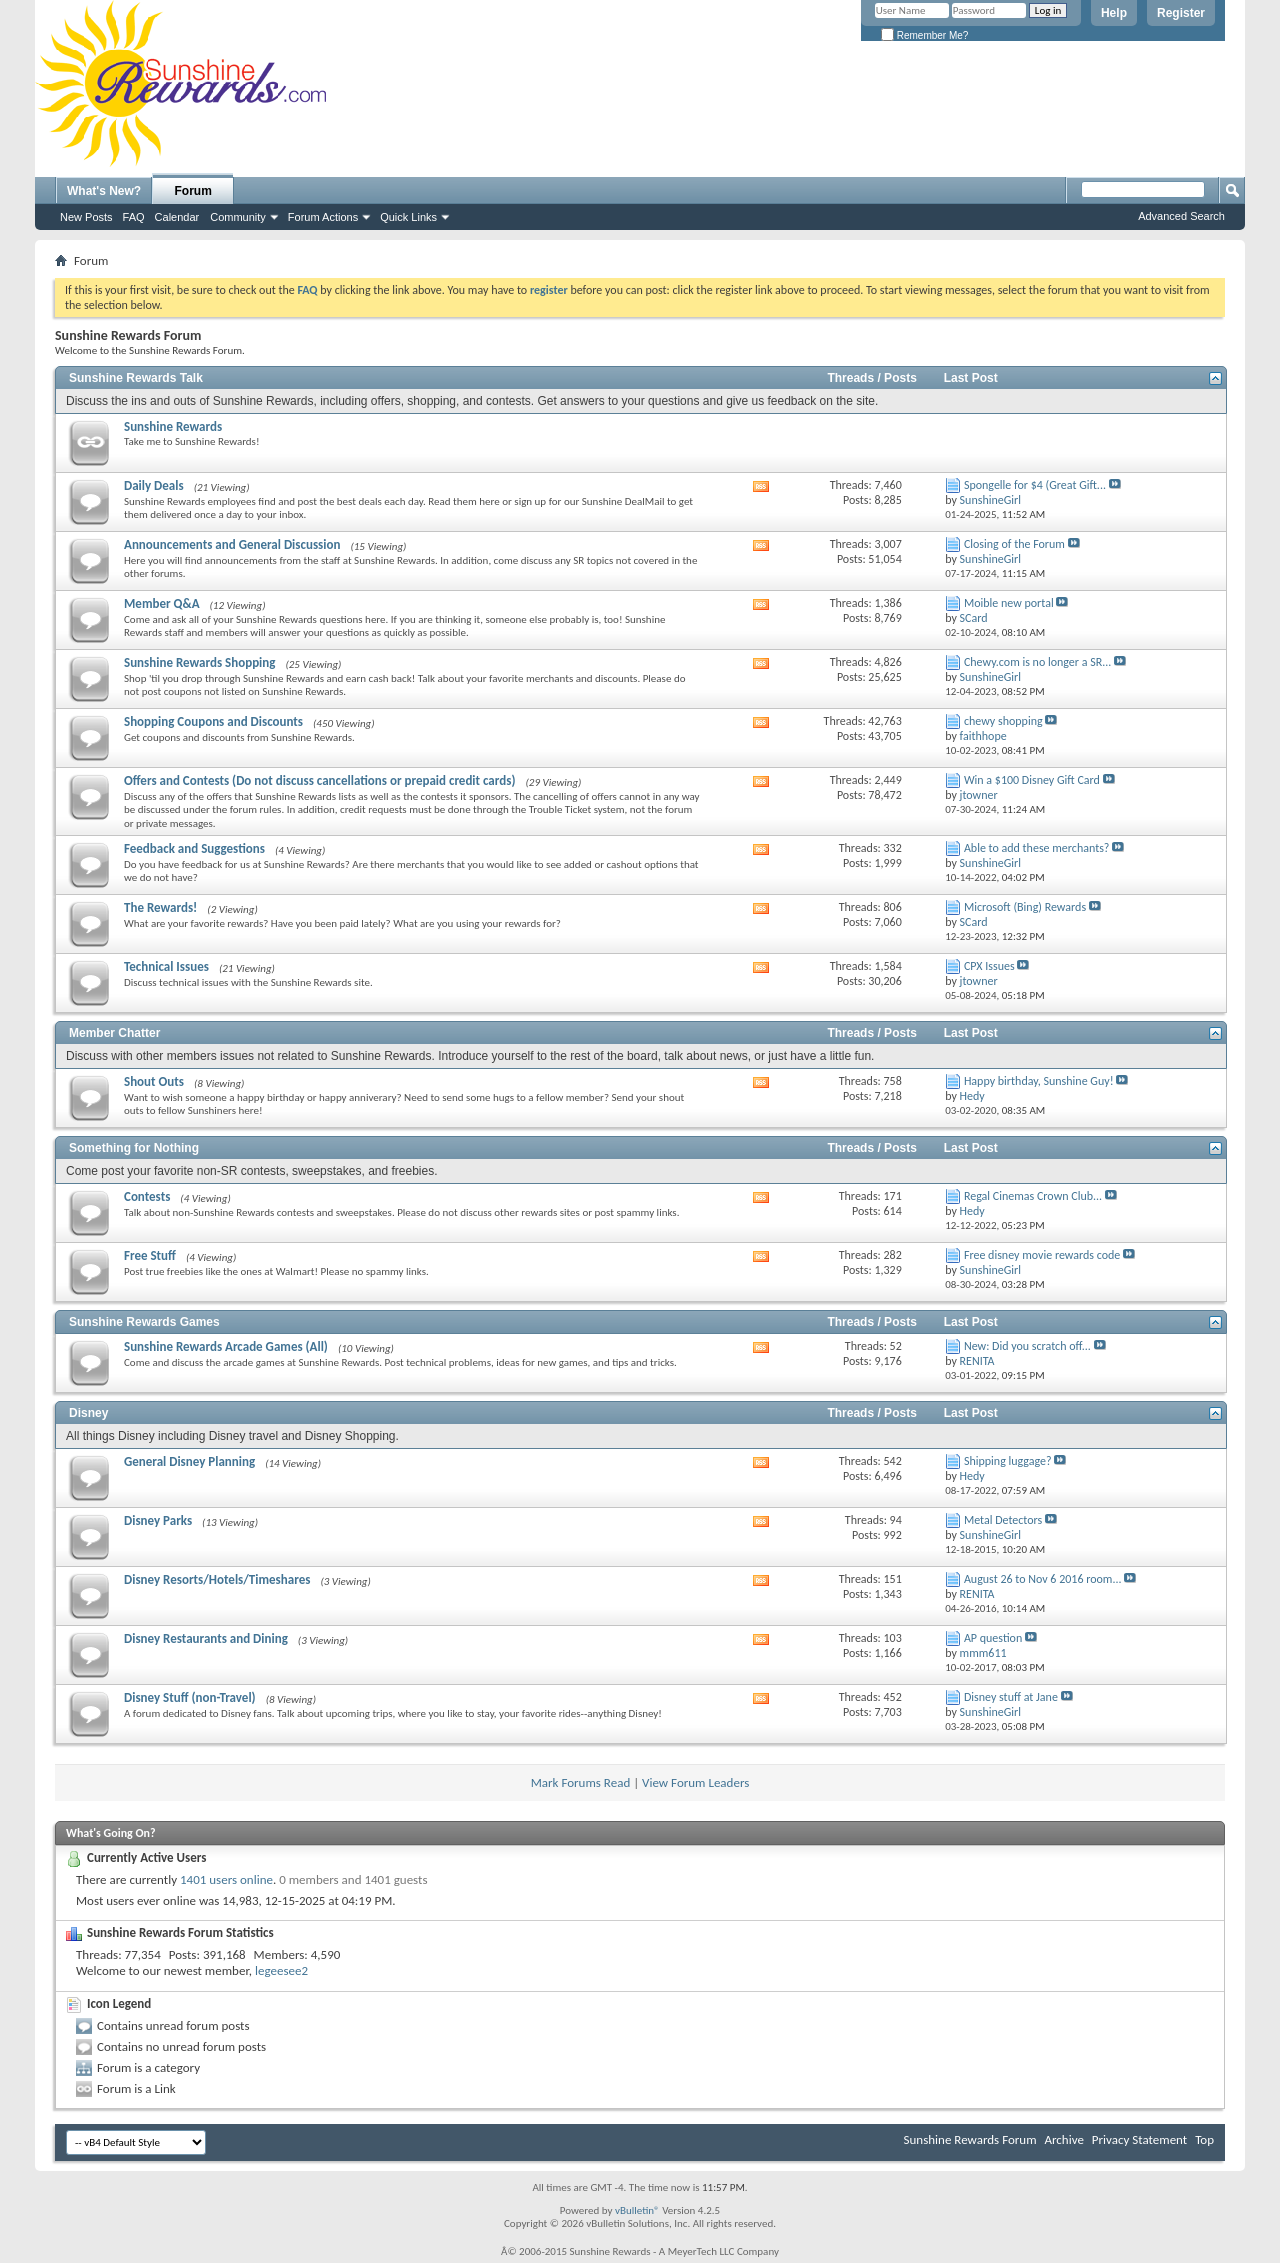  I want to click on Free disney movie rewards code, so click(1042, 1255).